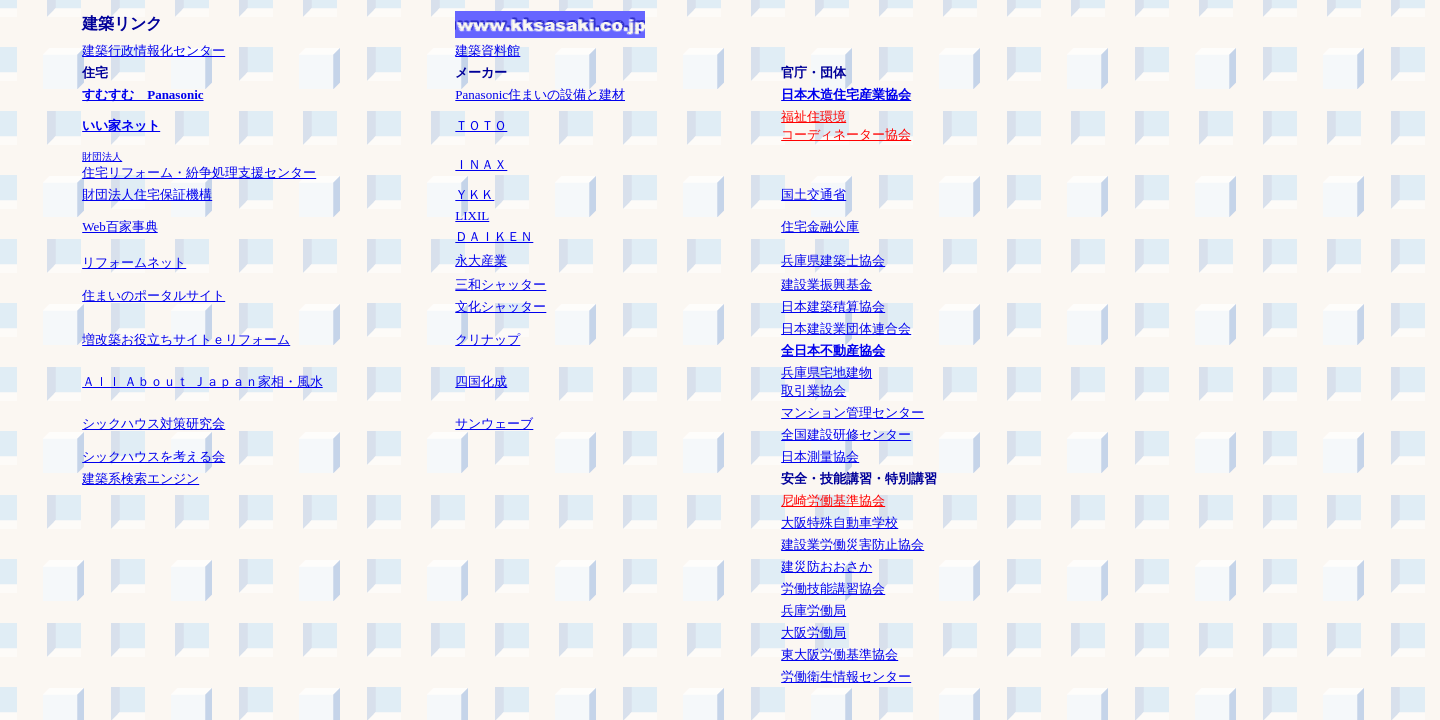  I want to click on 増改築お役立ちサイトｅリフォーム, so click(186, 339).